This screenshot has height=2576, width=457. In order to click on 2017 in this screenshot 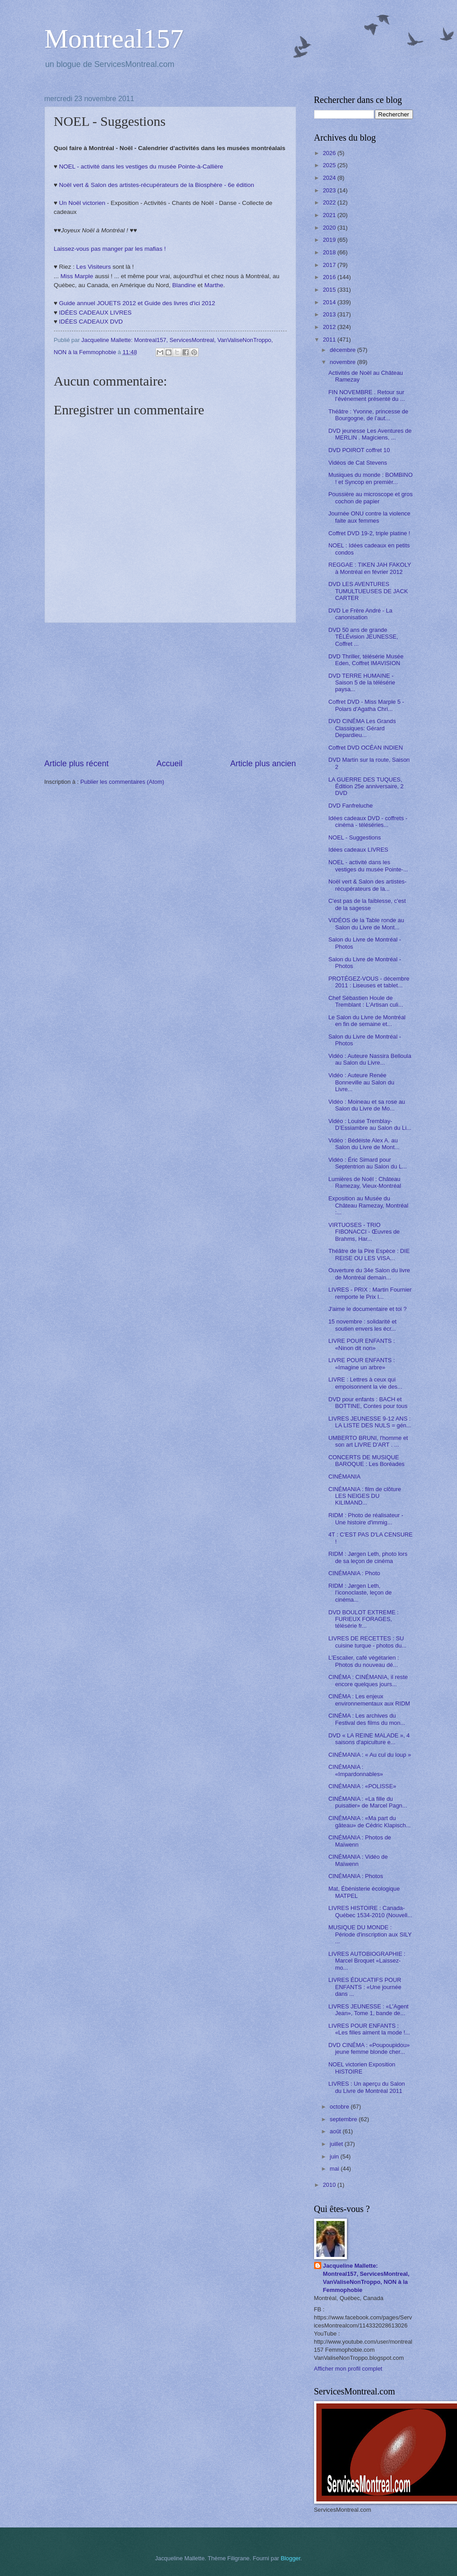, I will do `click(330, 265)`.